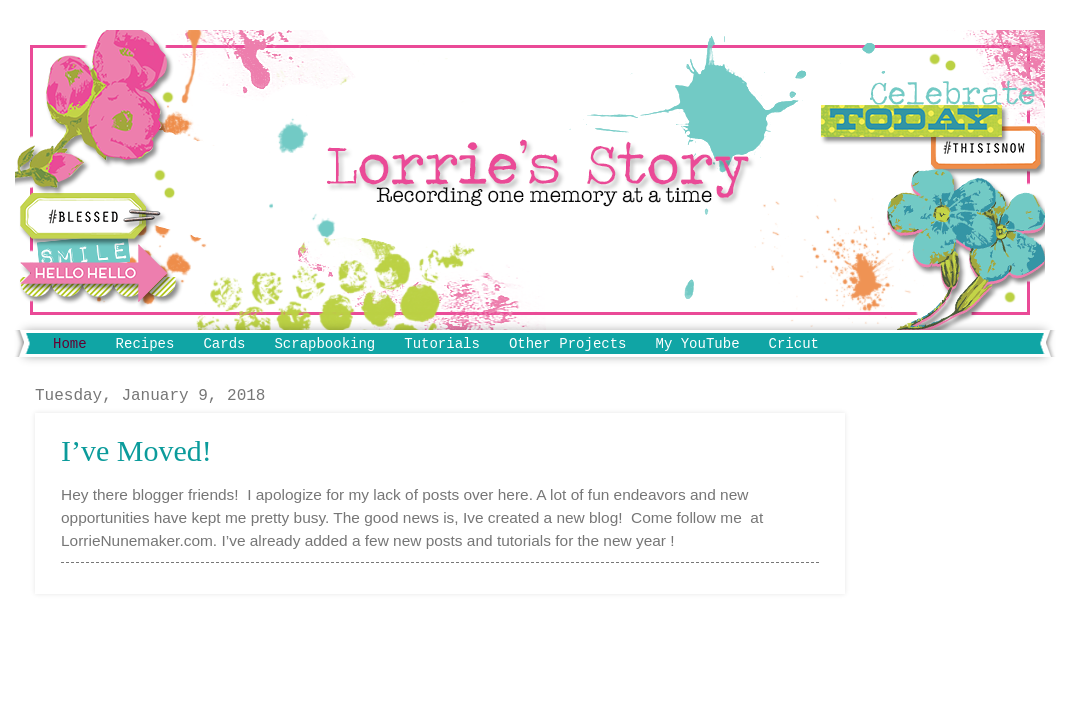 The height and width of the screenshot is (721, 1070). Describe the element at coordinates (70, 344) in the screenshot. I see `Home` at that location.